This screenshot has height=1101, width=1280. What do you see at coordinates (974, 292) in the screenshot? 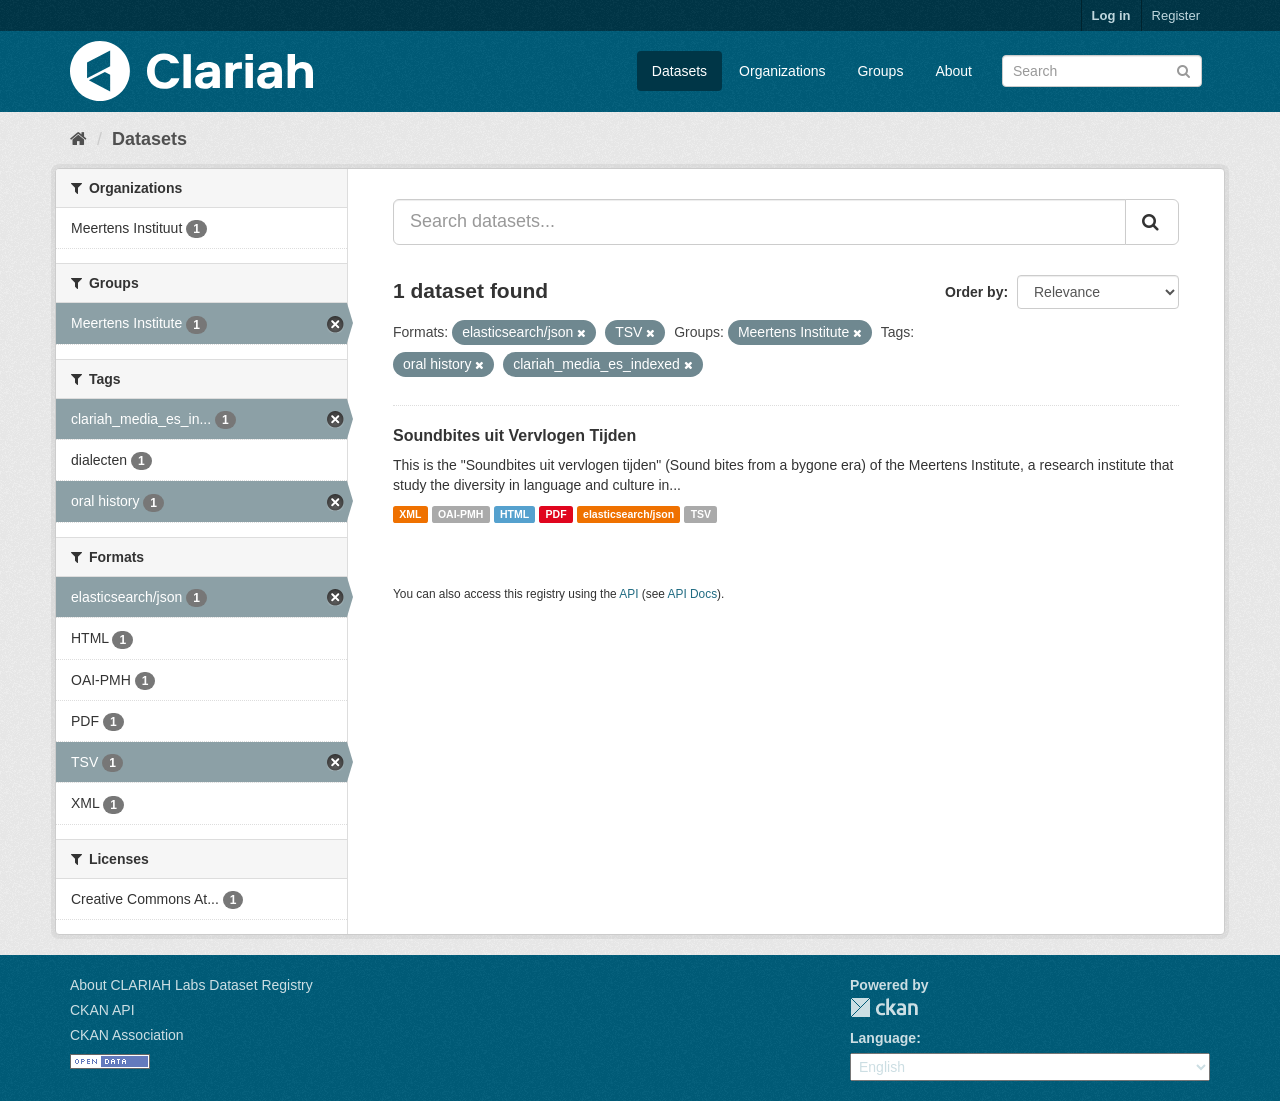
I see `Order by` at bounding box center [974, 292].